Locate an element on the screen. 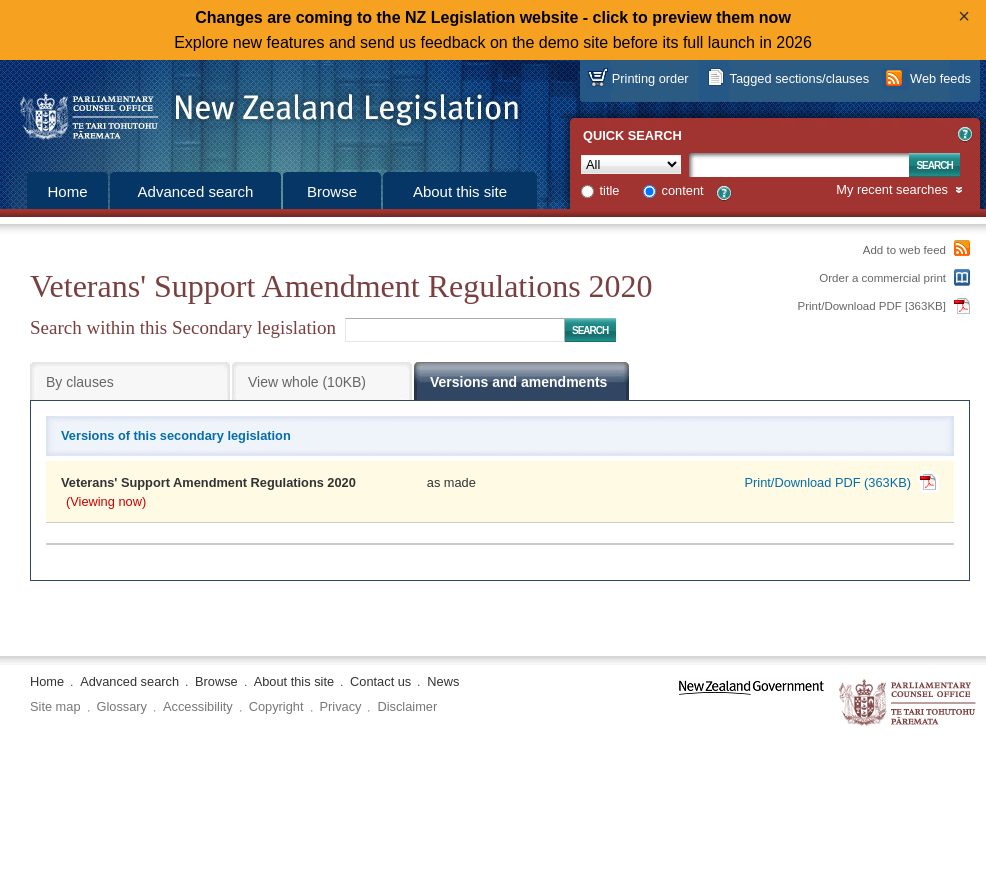 The image size is (986, 876). www.govt.nz is located at coordinates (751, 703).